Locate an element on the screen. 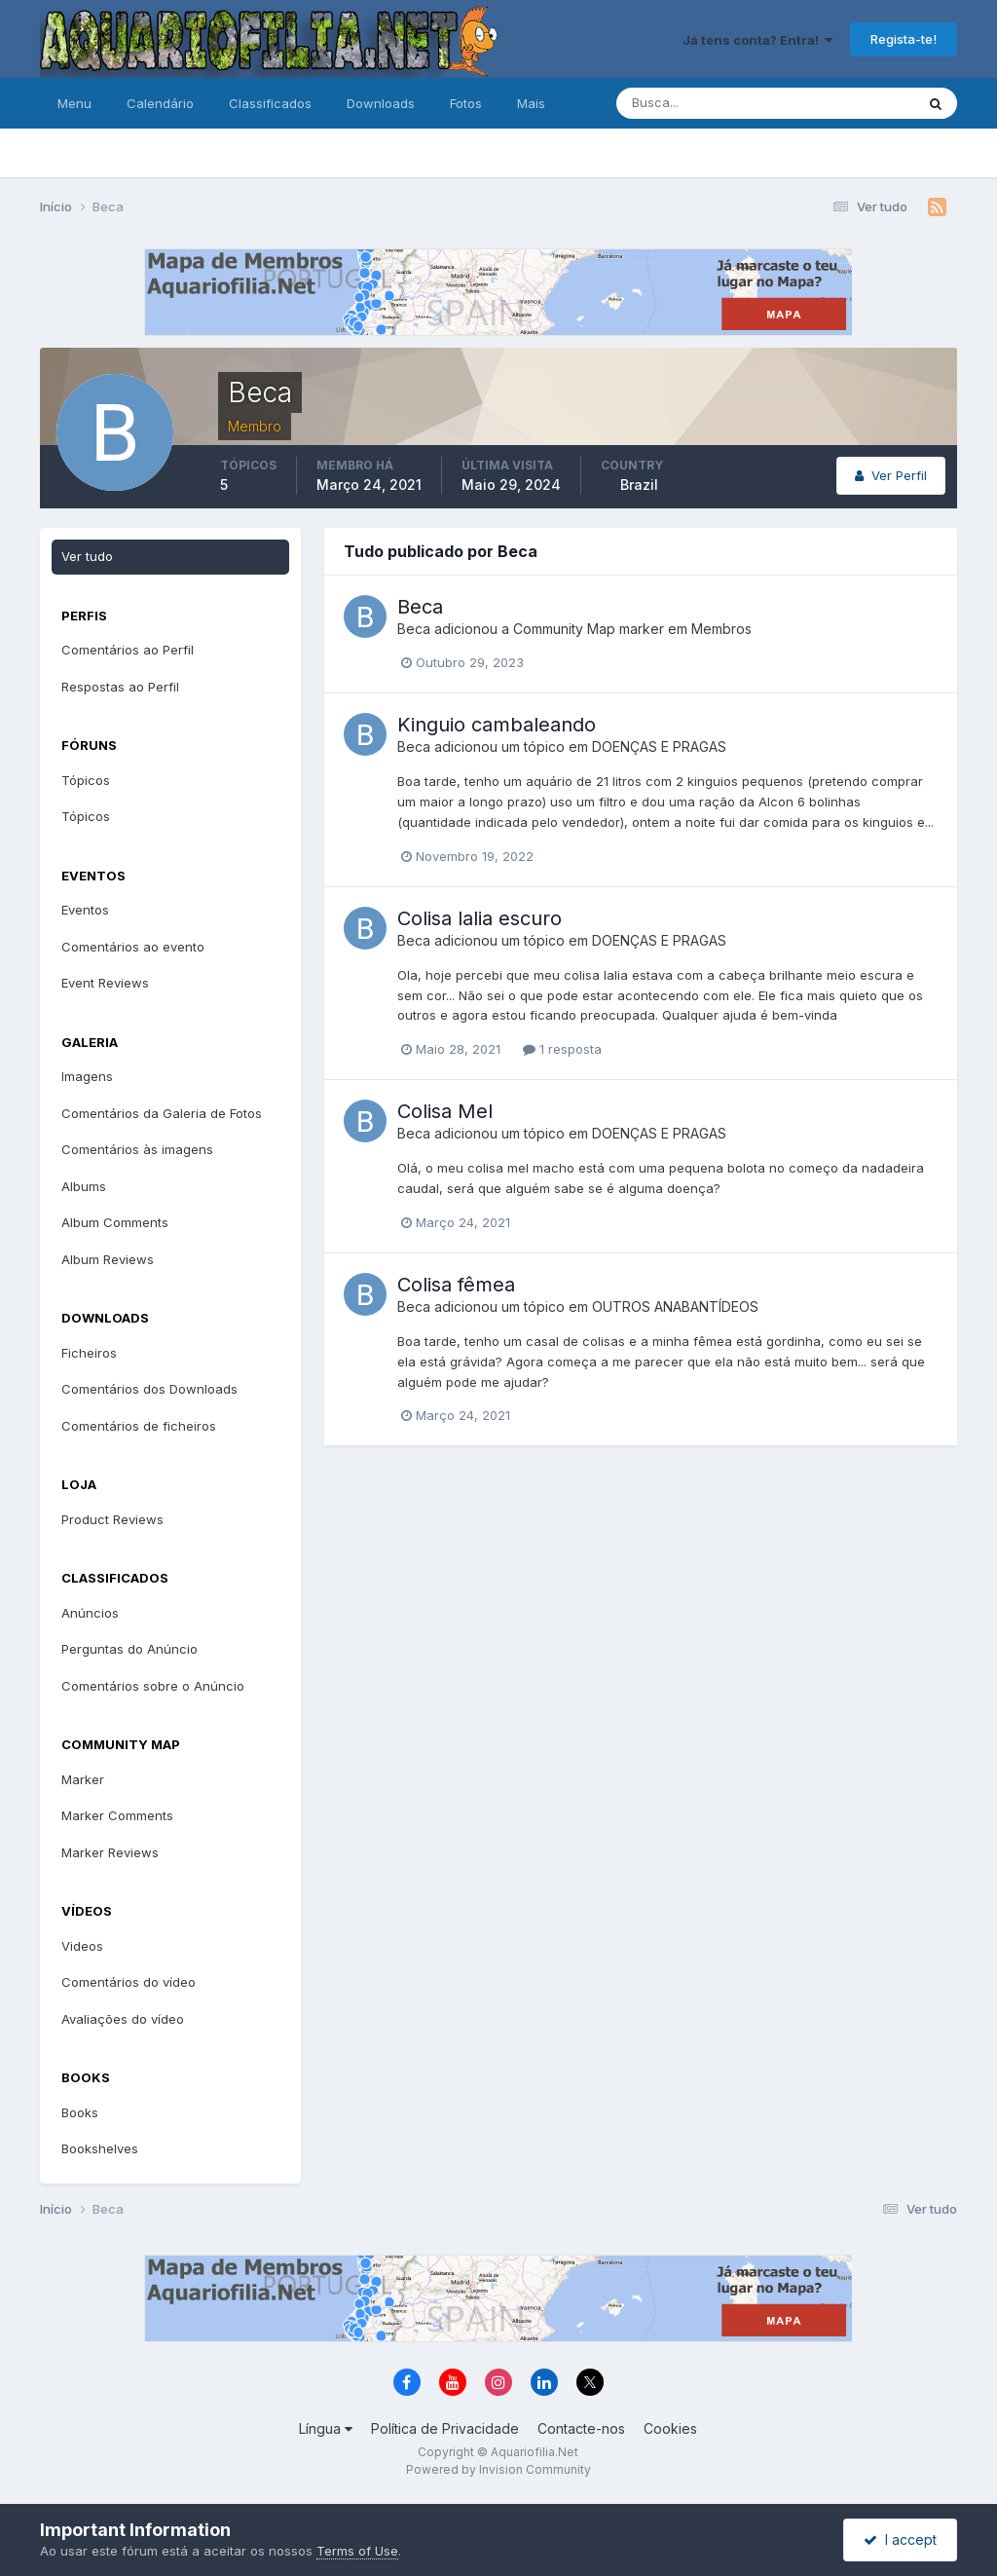 The image size is (997, 2576). OUTROS ANABANTÍDEOS is located at coordinates (675, 1306).